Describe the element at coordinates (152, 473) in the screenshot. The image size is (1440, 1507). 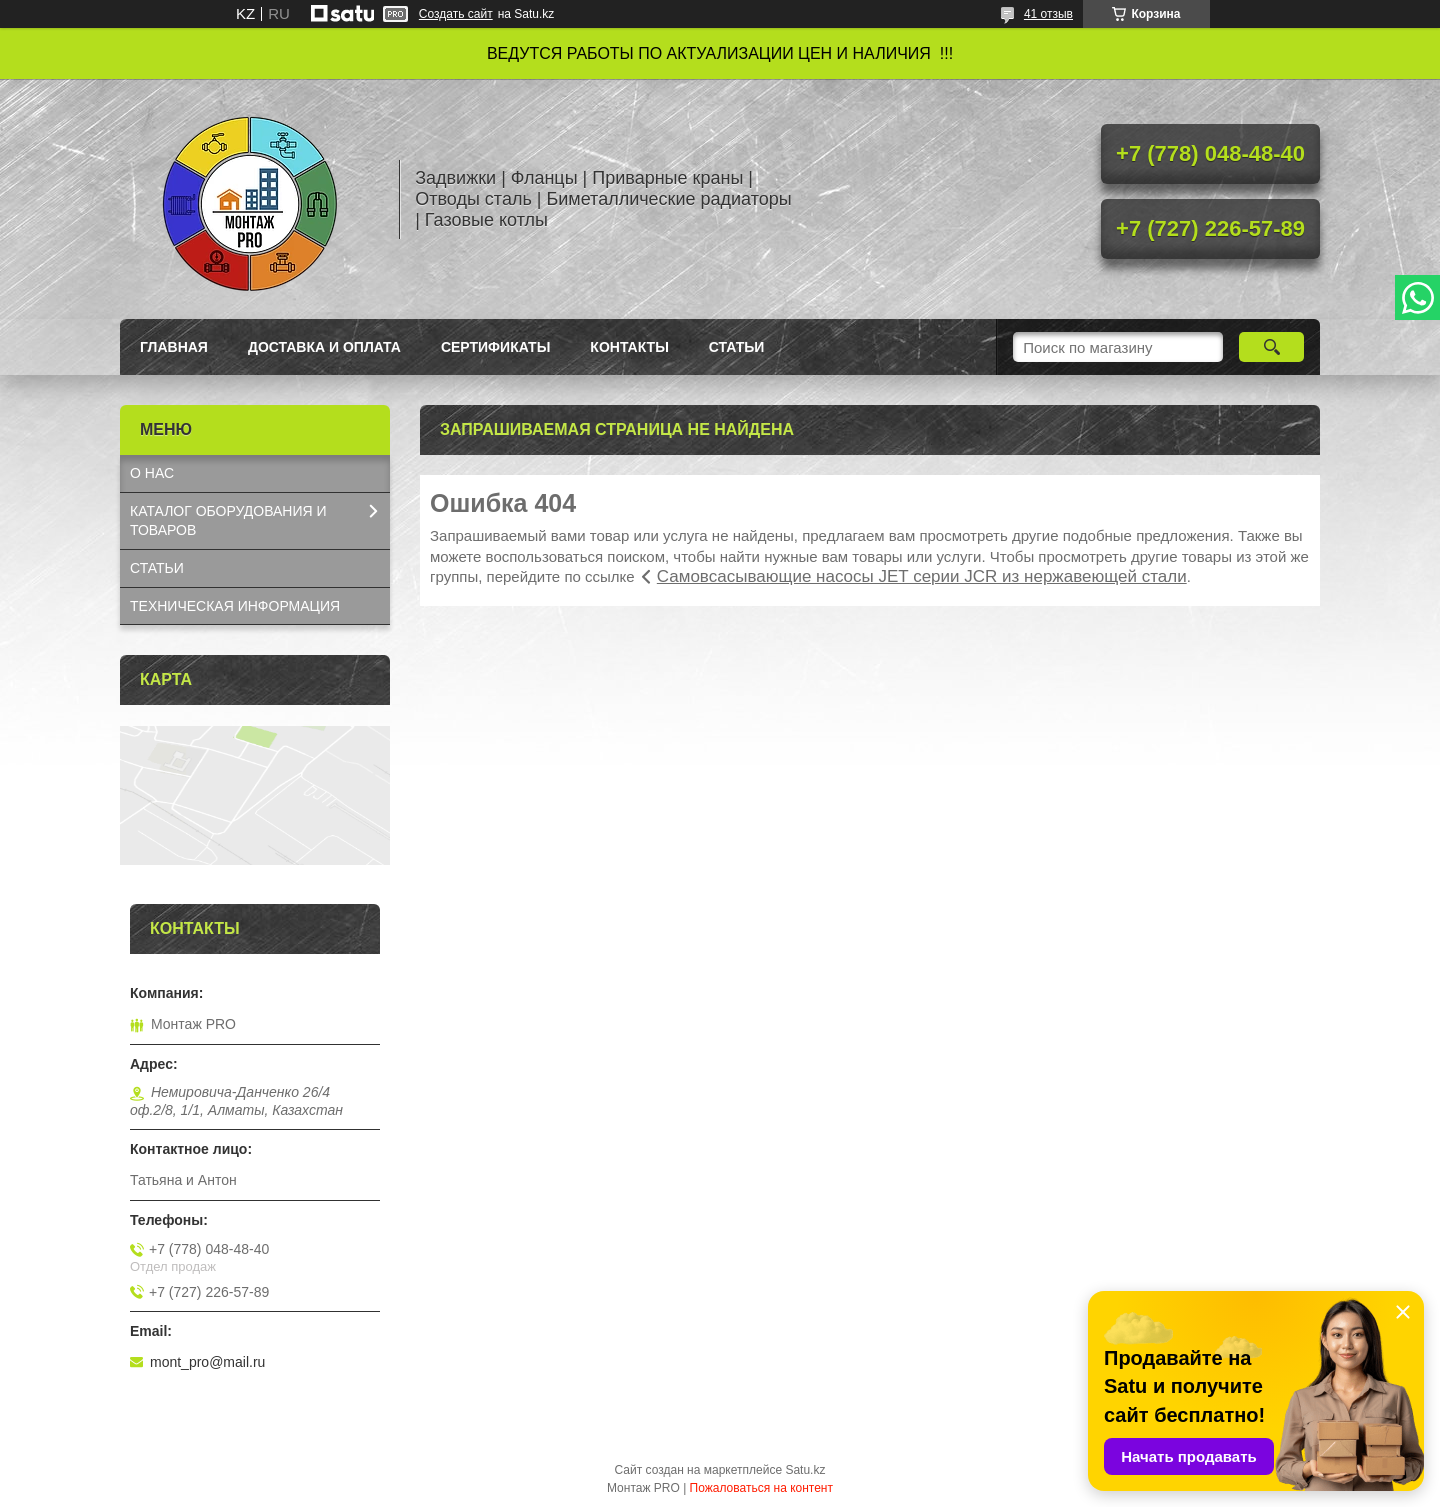
I see `О НАС` at that location.